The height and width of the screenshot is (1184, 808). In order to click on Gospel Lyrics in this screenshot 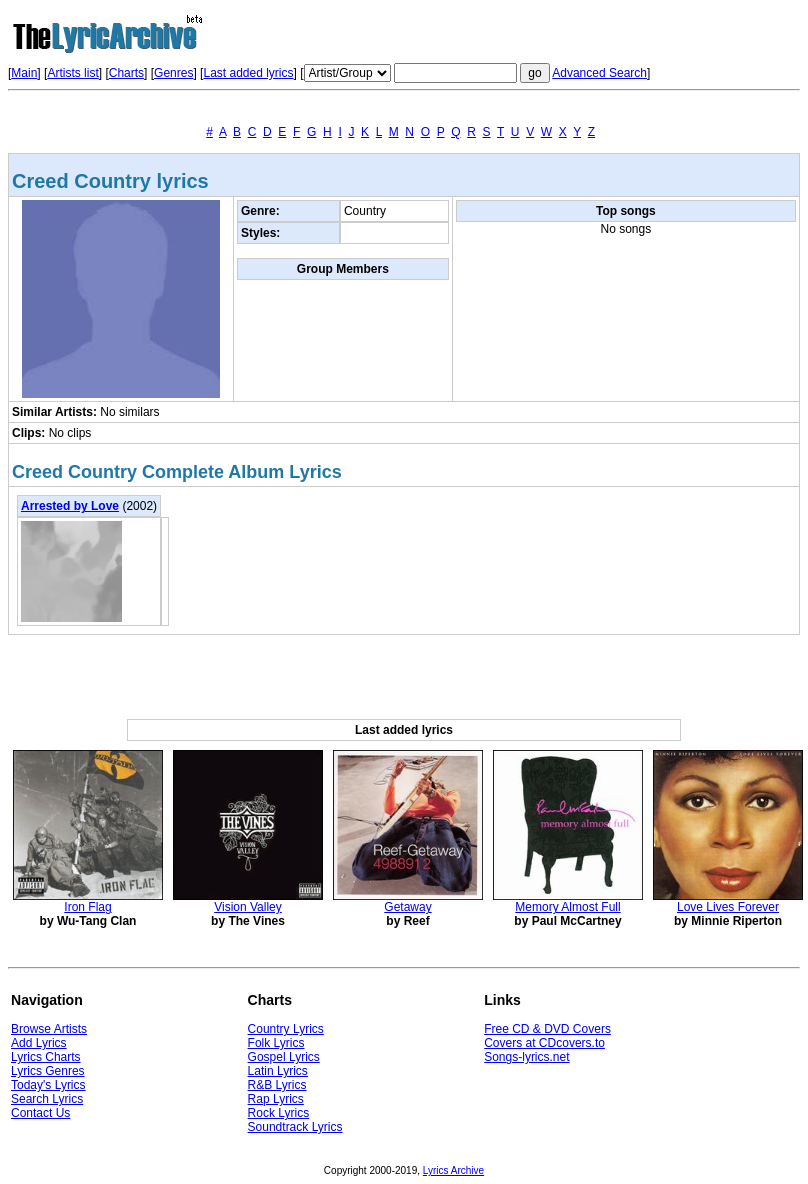, I will do `click(284, 1057)`.